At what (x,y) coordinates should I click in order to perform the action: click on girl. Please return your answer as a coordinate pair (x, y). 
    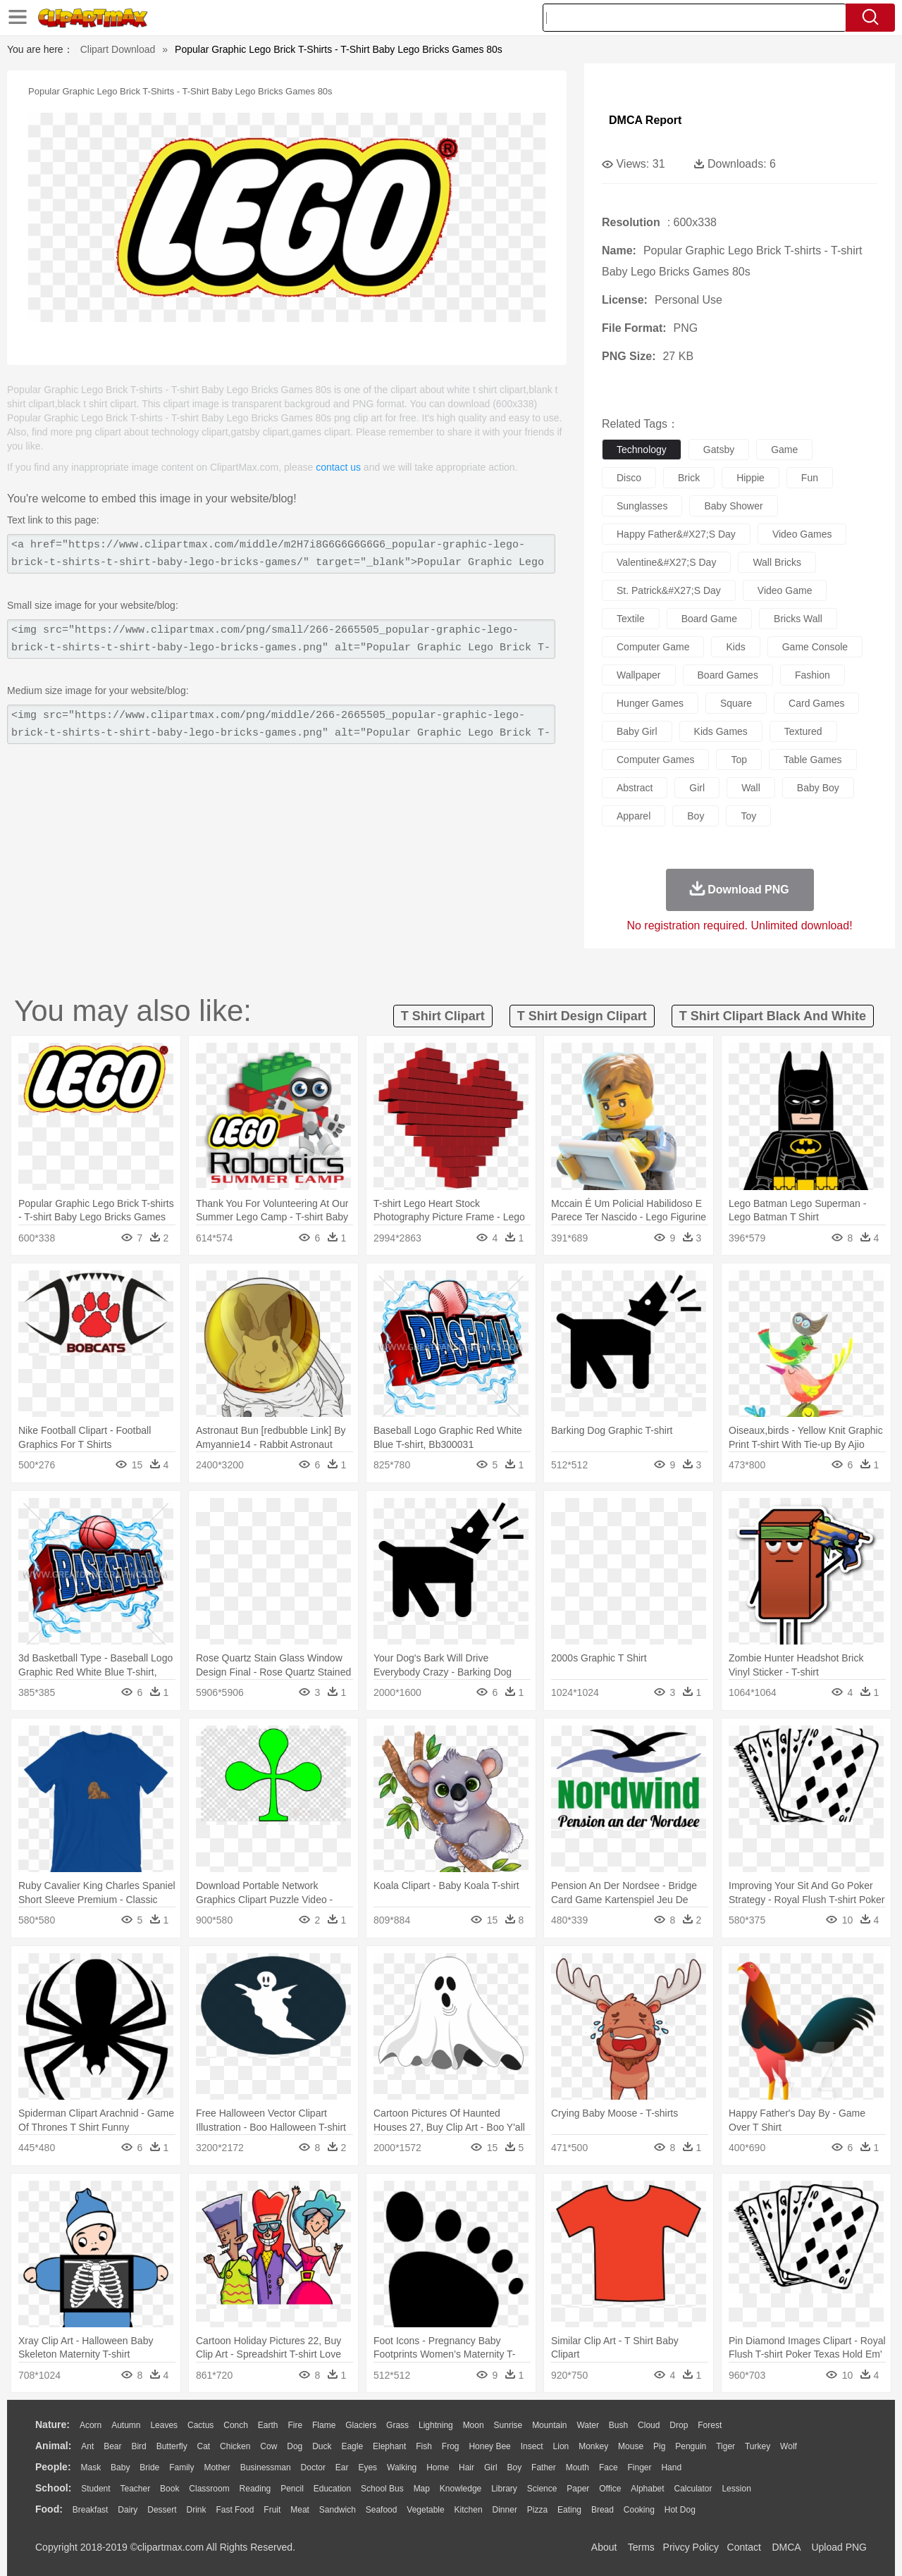
    Looking at the image, I should click on (697, 787).